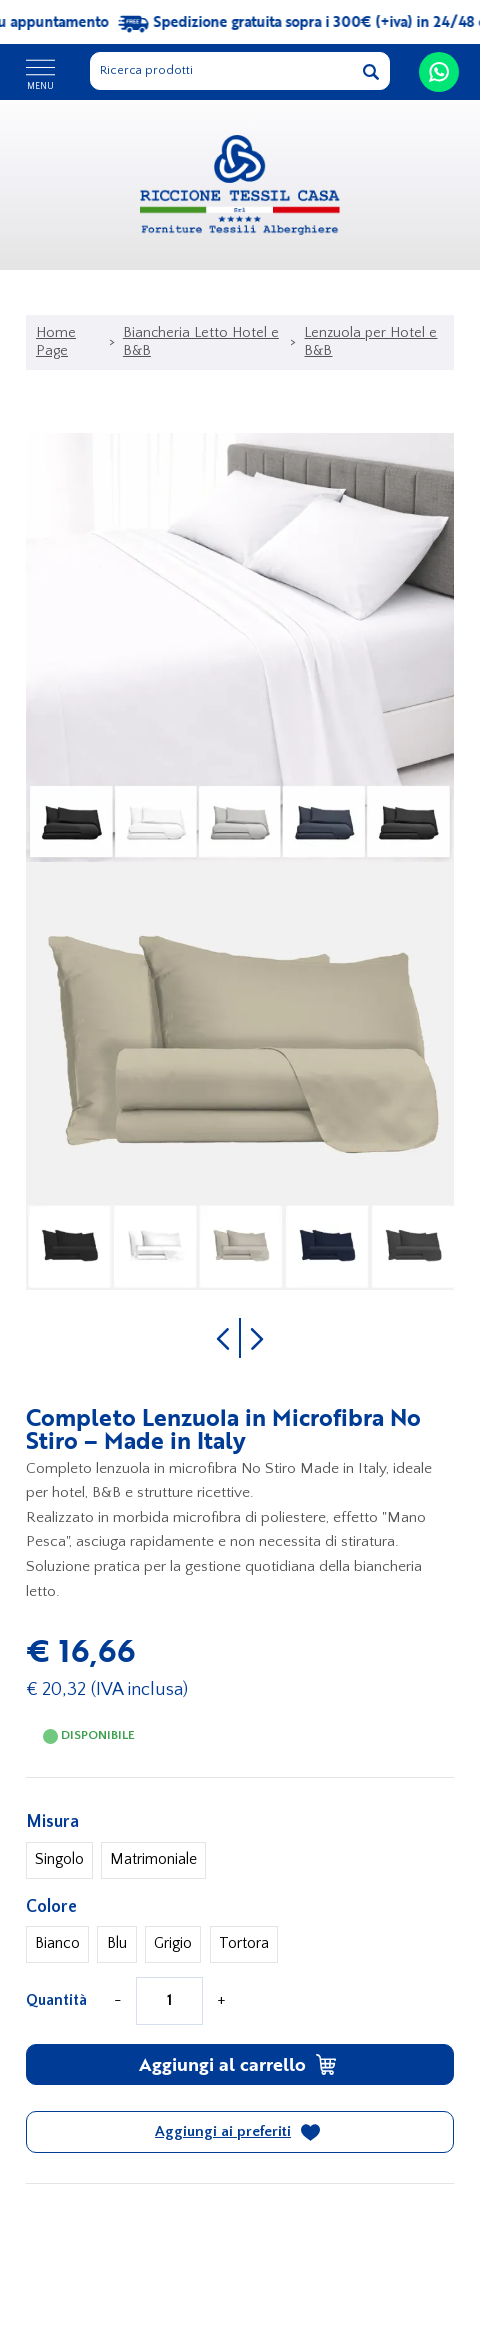 The width and height of the screenshot is (480, 2342). What do you see at coordinates (117, 1943) in the screenshot?
I see `Blu` at bounding box center [117, 1943].